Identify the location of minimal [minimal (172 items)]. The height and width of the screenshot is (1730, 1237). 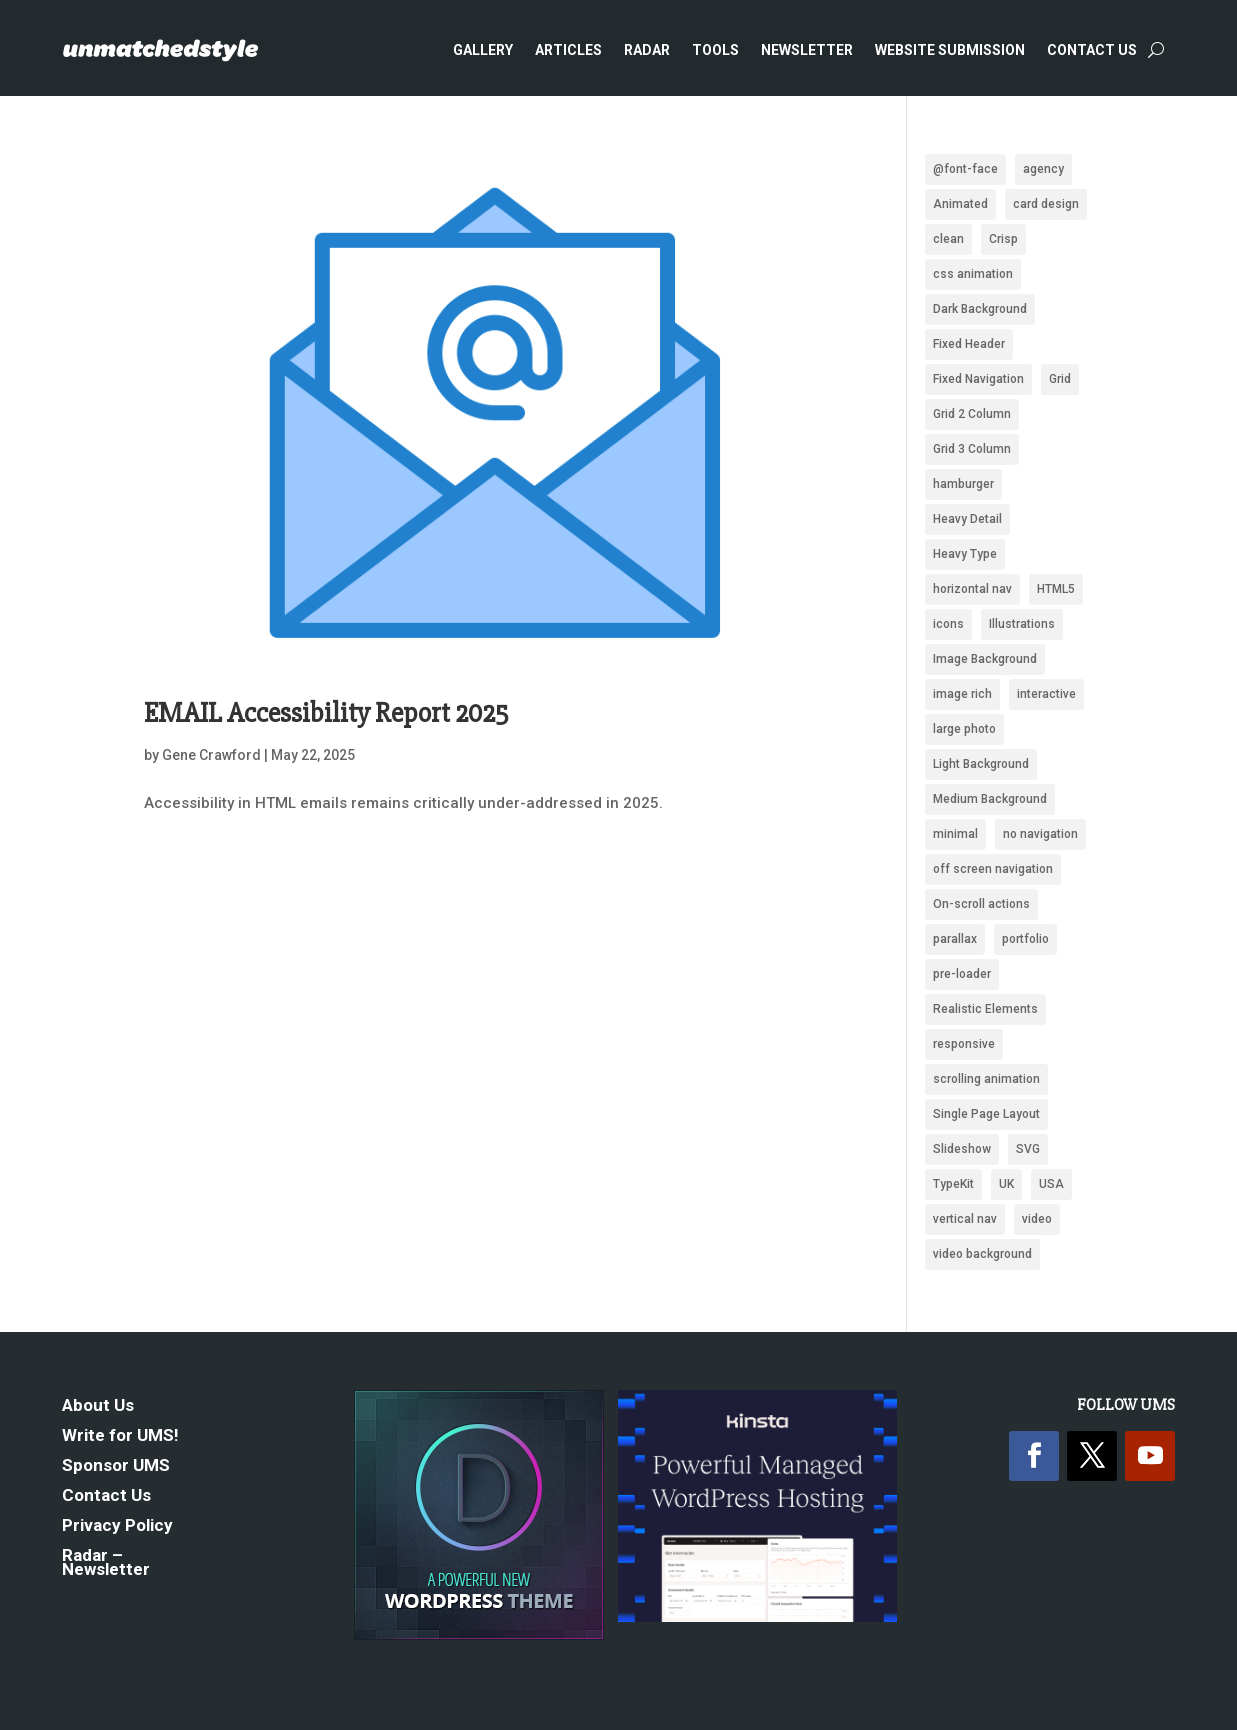
(955, 834).